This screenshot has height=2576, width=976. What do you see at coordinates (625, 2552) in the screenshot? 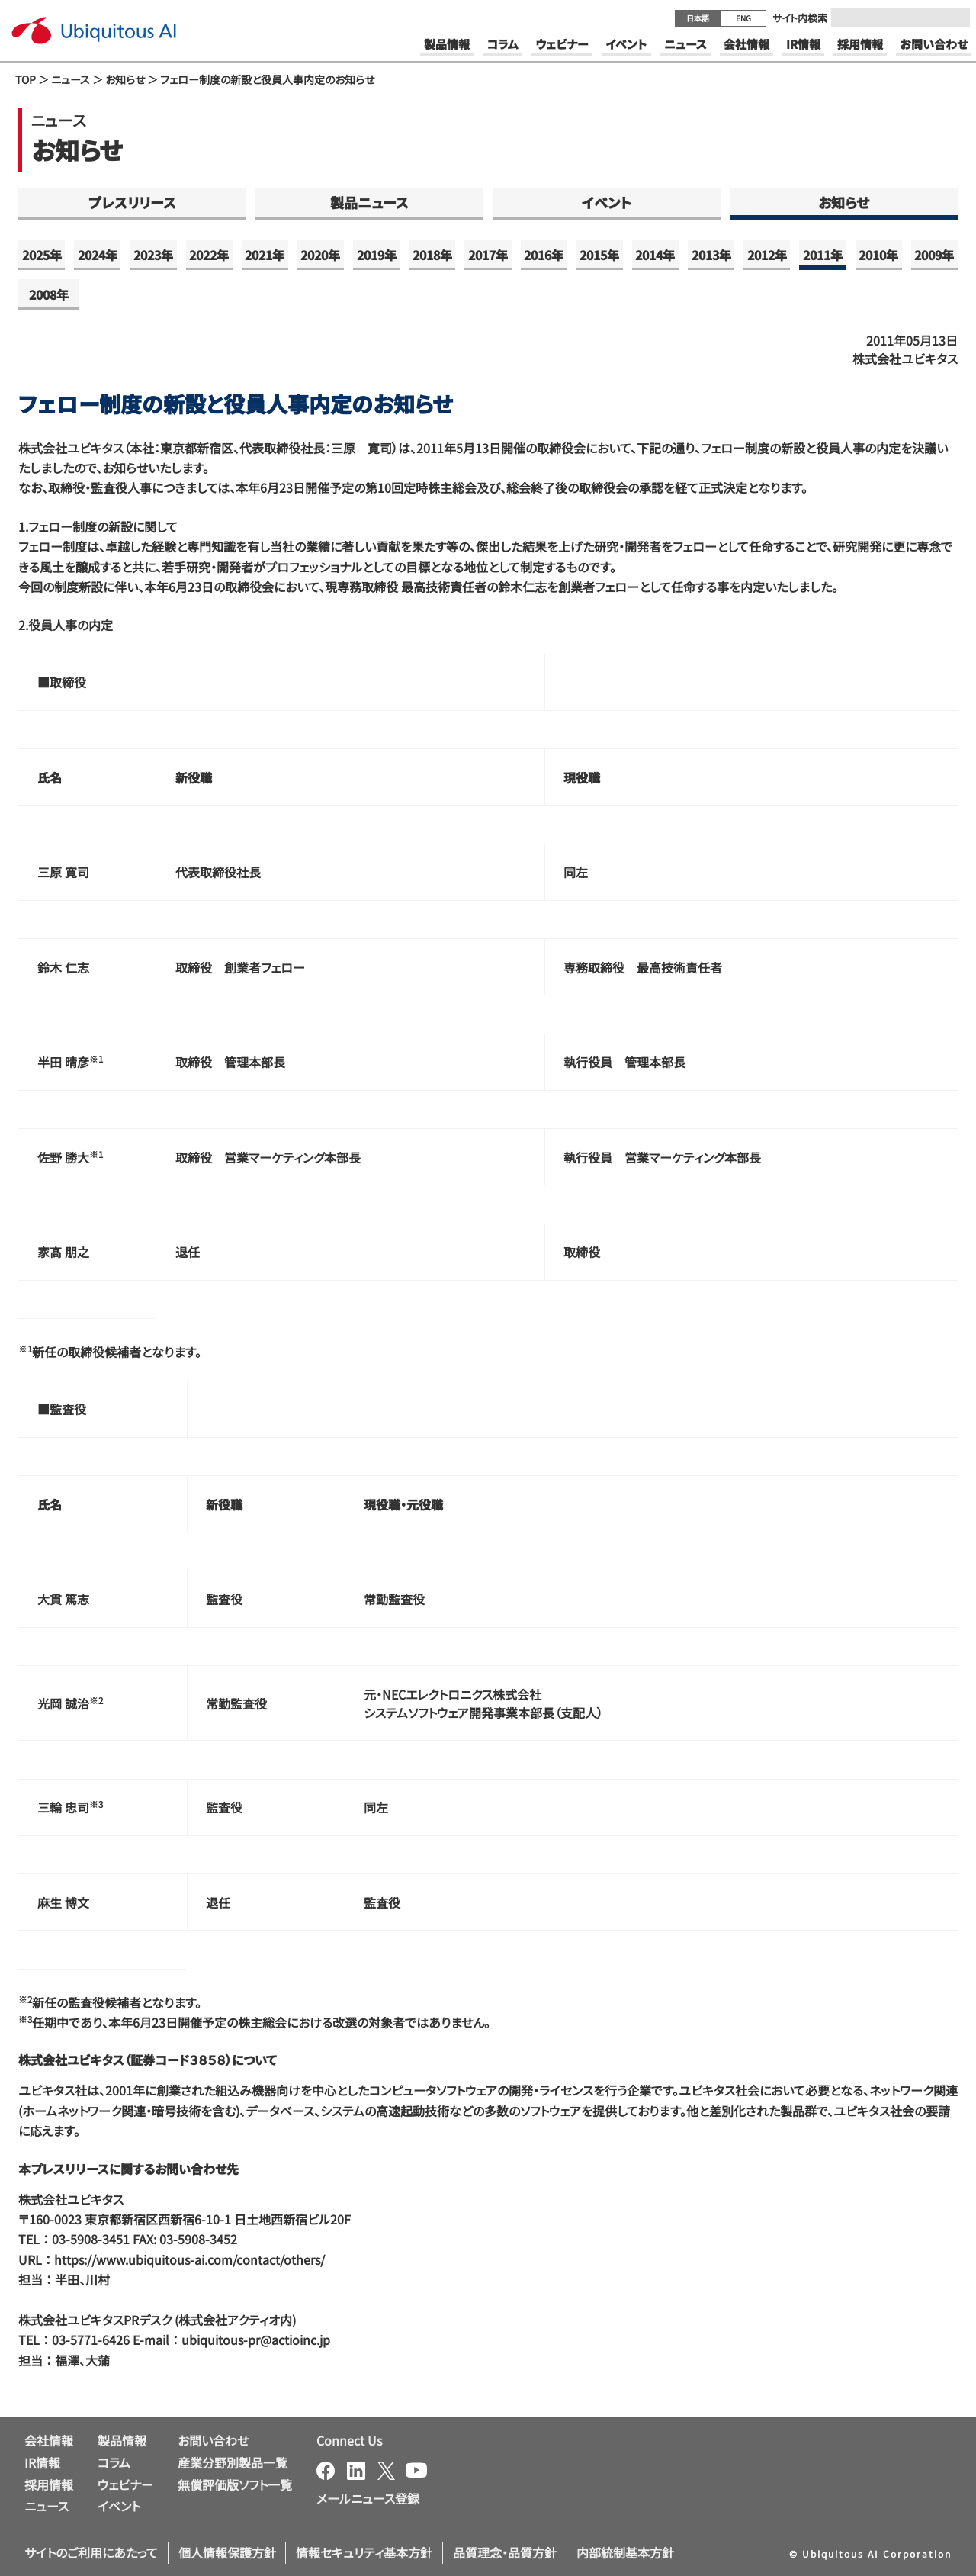
I see `内部統制基本方針` at bounding box center [625, 2552].